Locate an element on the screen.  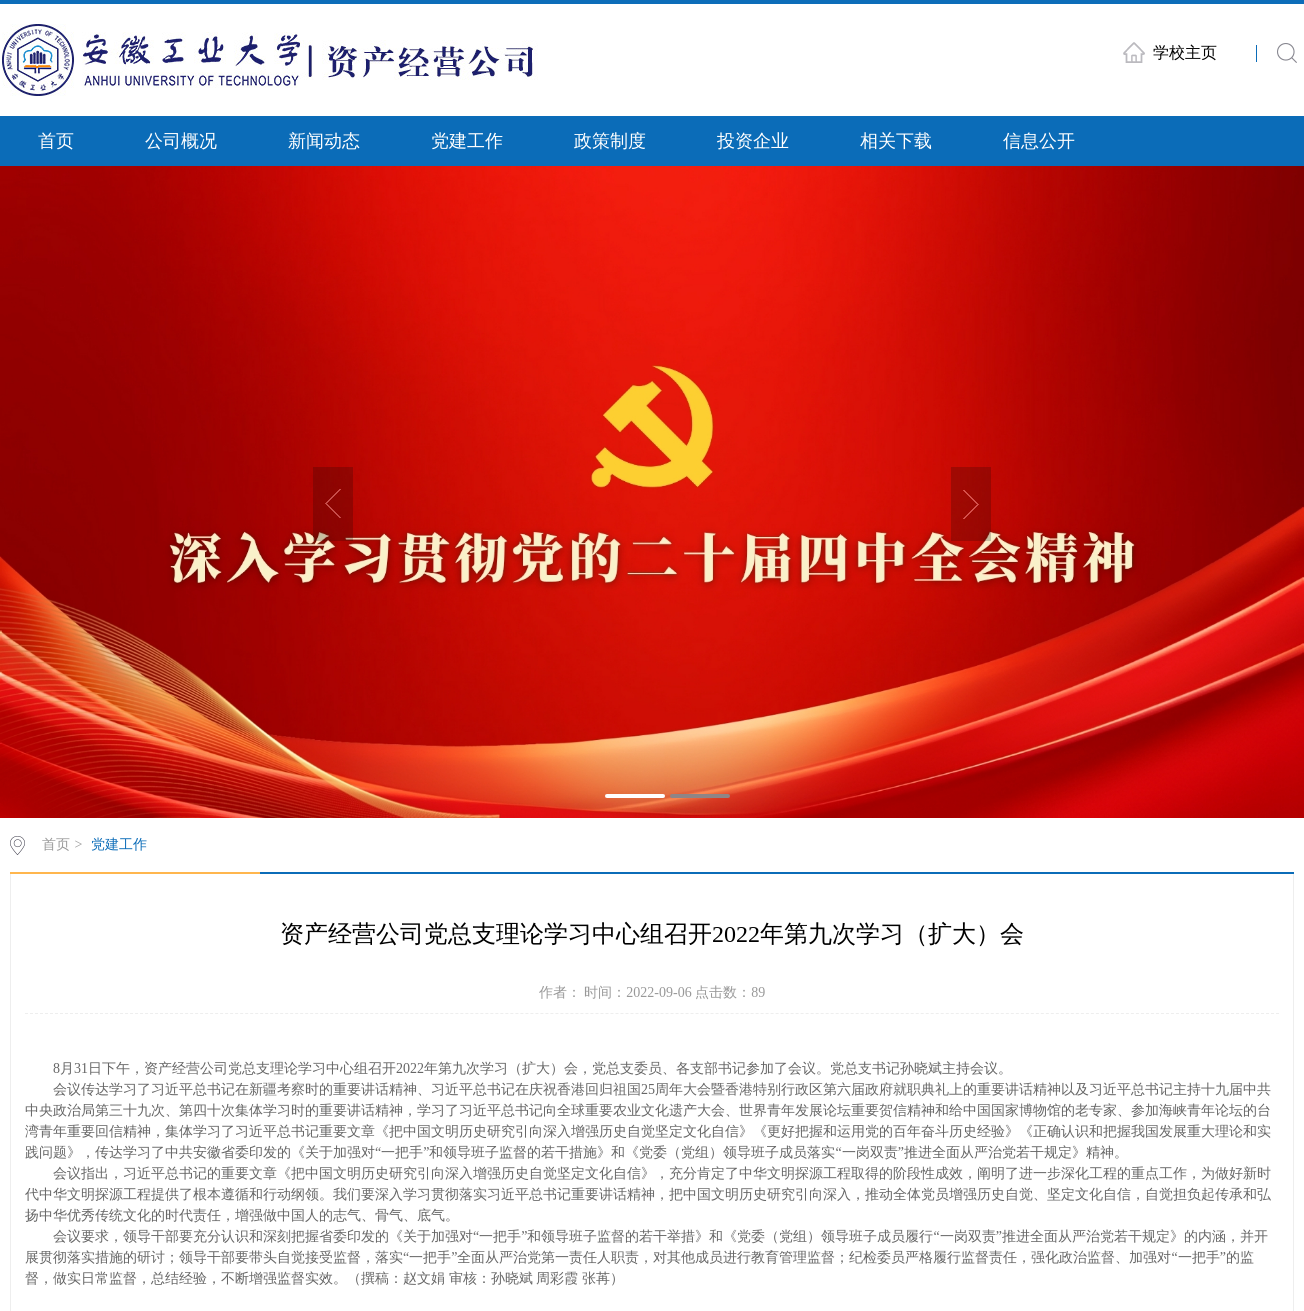
相关下载 is located at coordinates (896, 141).